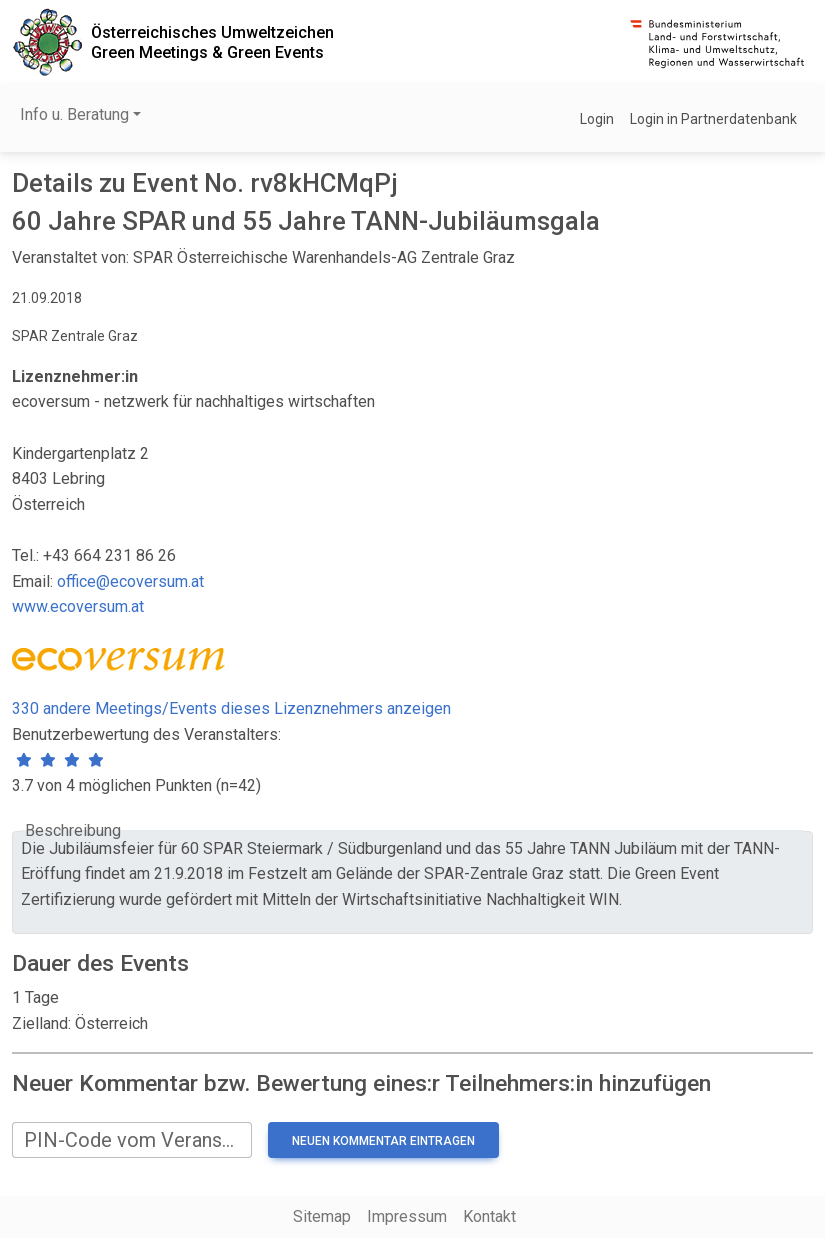 This screenshot has height=1238, width=825. What do you see at coordinates (597, 119) in the screenshot?
I see `Login` at bounding box center [597, 119].